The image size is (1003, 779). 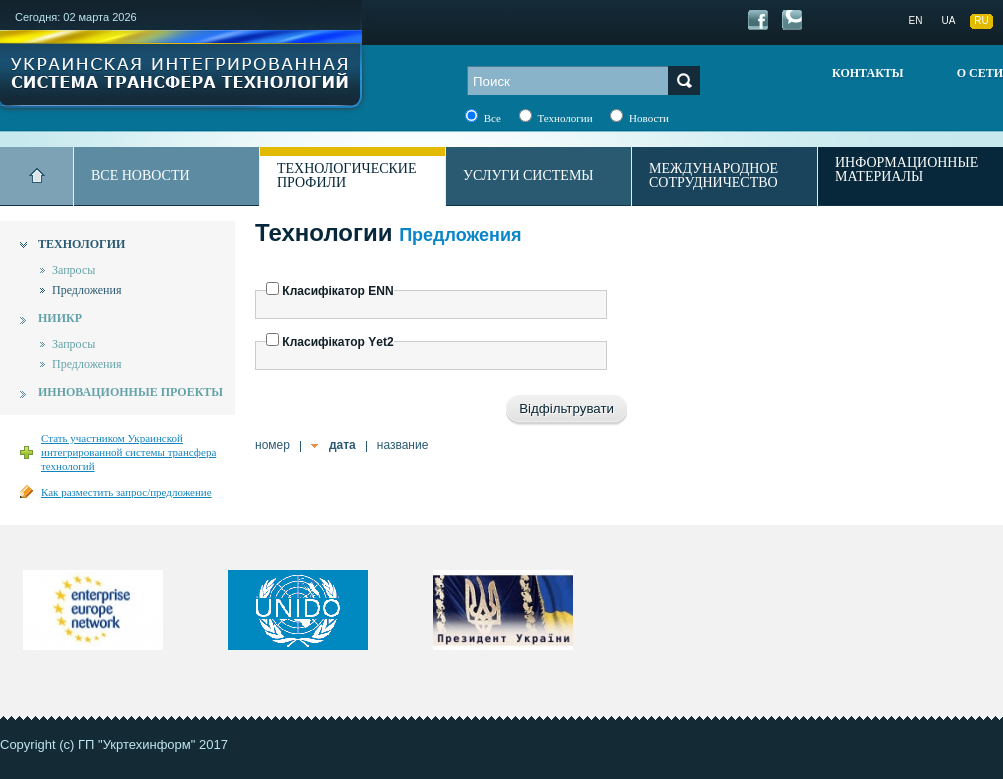 What do you see at coordinates (126, 492) in the screenshot?
I see `Как разместить запрос/предложение` at bounding box center [126, 492].